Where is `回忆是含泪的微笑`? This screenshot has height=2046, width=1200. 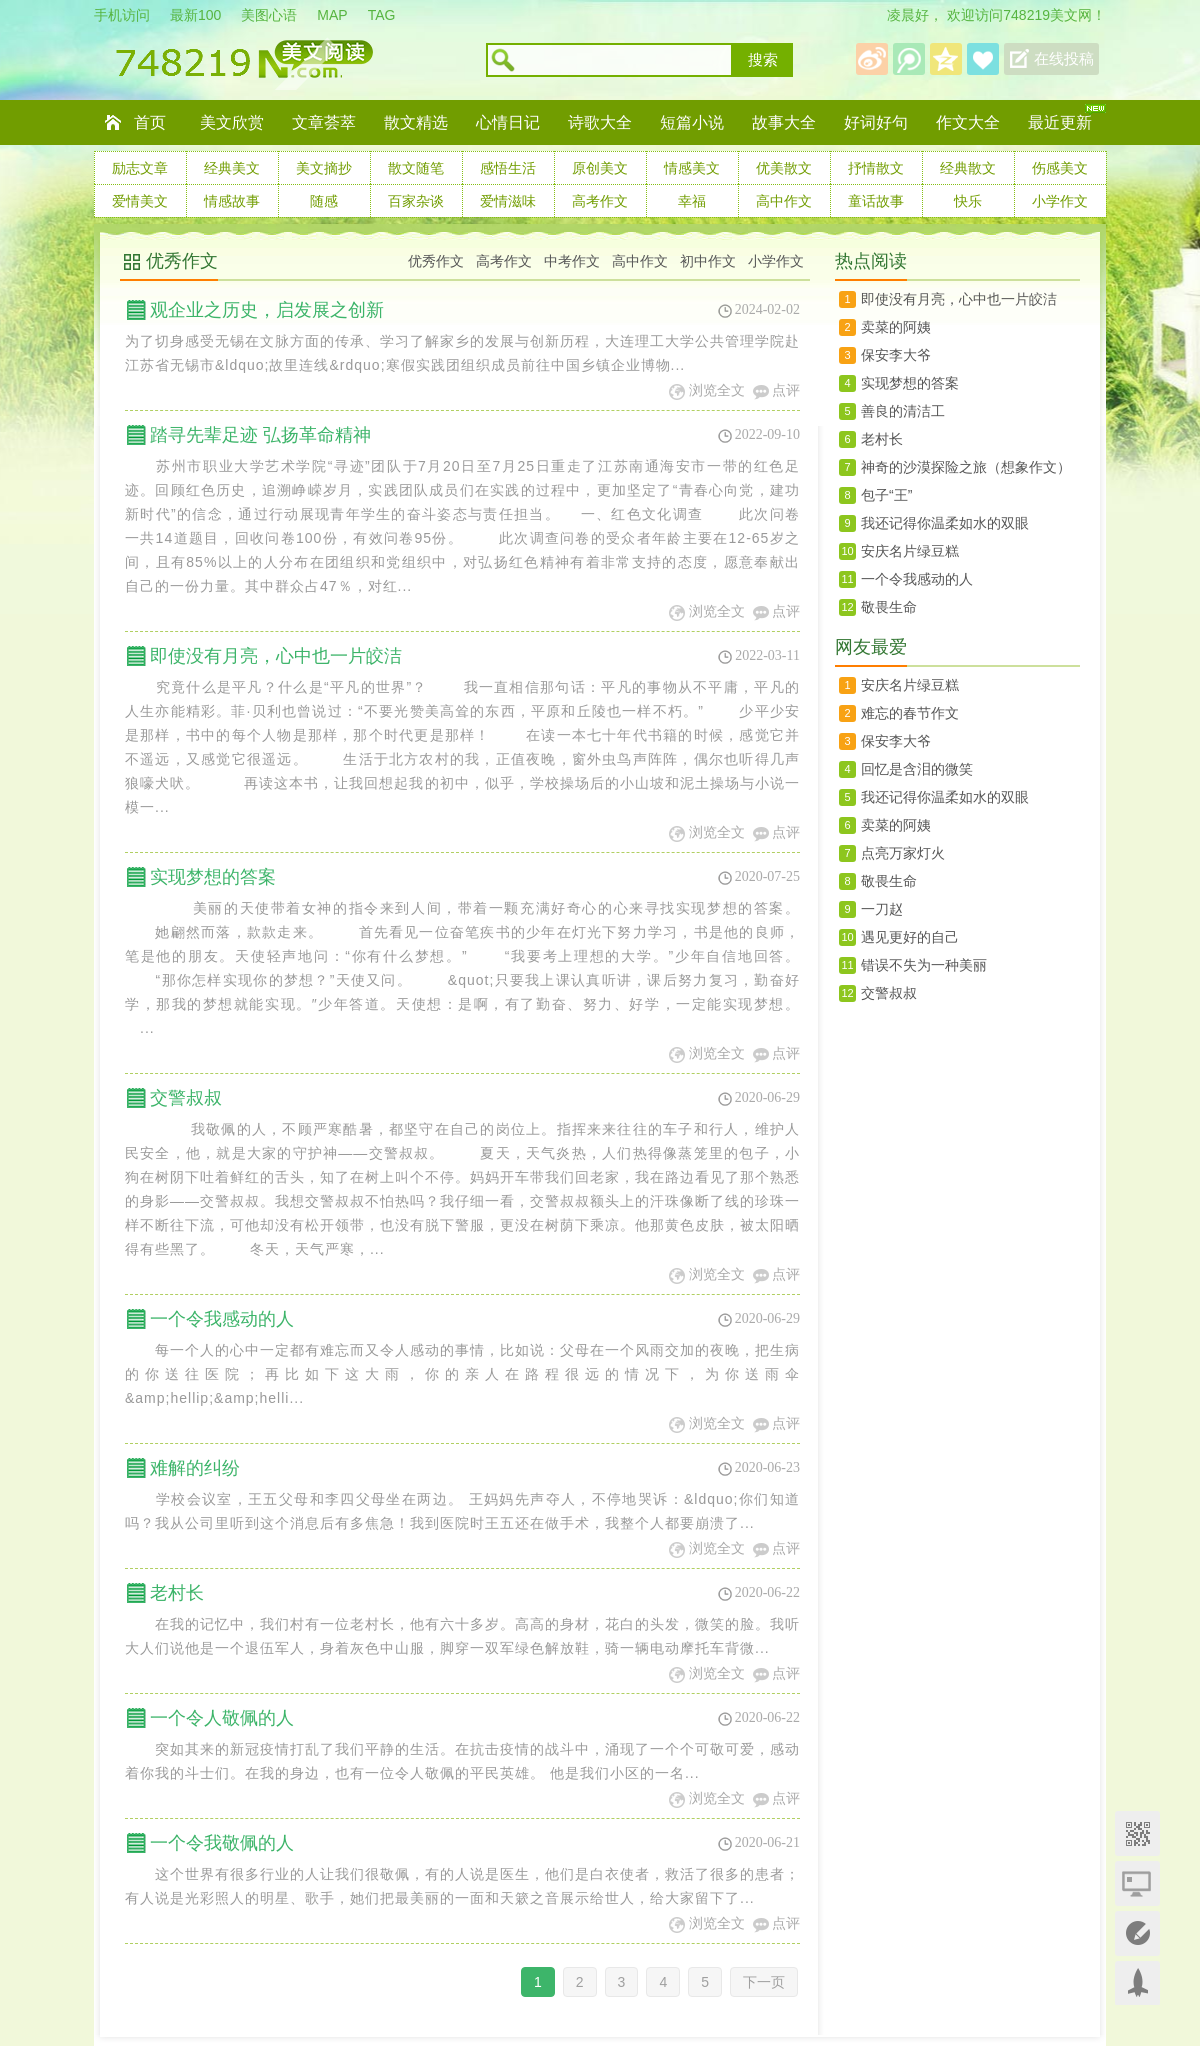
回忆是含泪的微笑 is located at coordinates (917, 769).